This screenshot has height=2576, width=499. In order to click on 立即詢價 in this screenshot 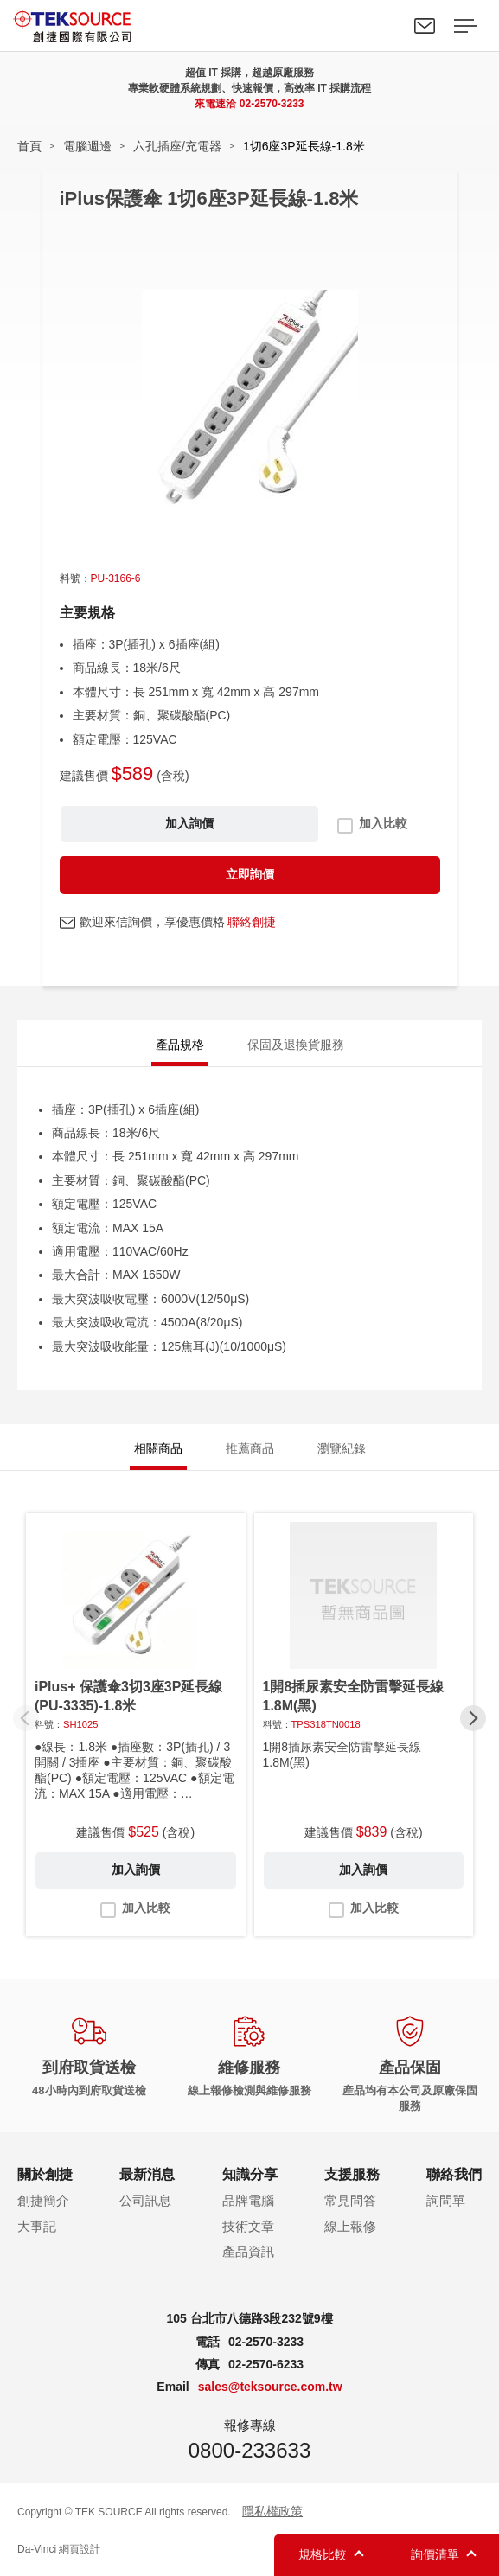, I will do `click(250, 874)`.